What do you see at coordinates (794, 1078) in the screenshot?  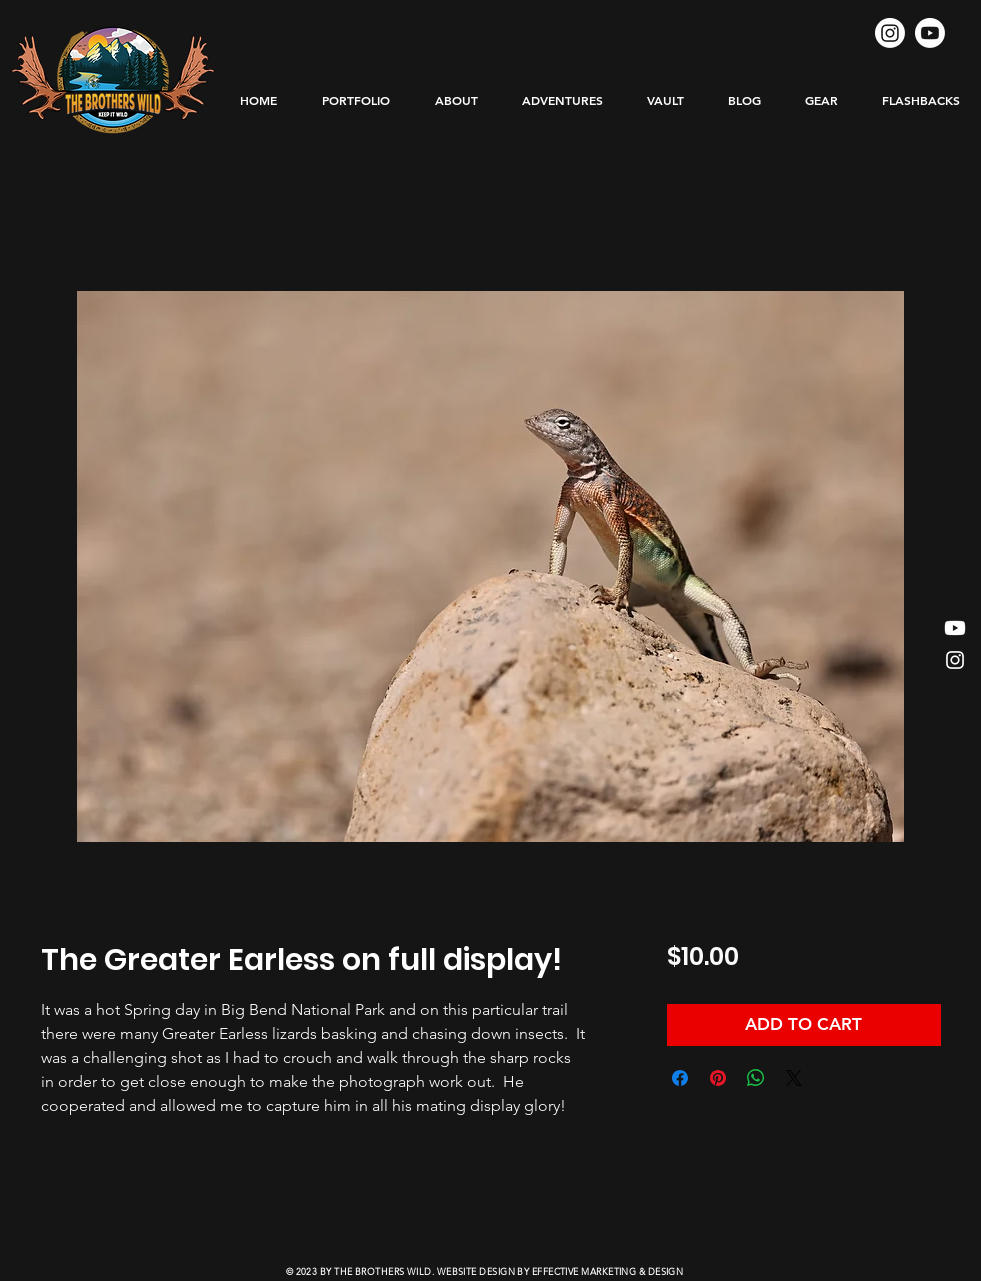 I see `[Share on X]` at bounding box center [794, 1078].